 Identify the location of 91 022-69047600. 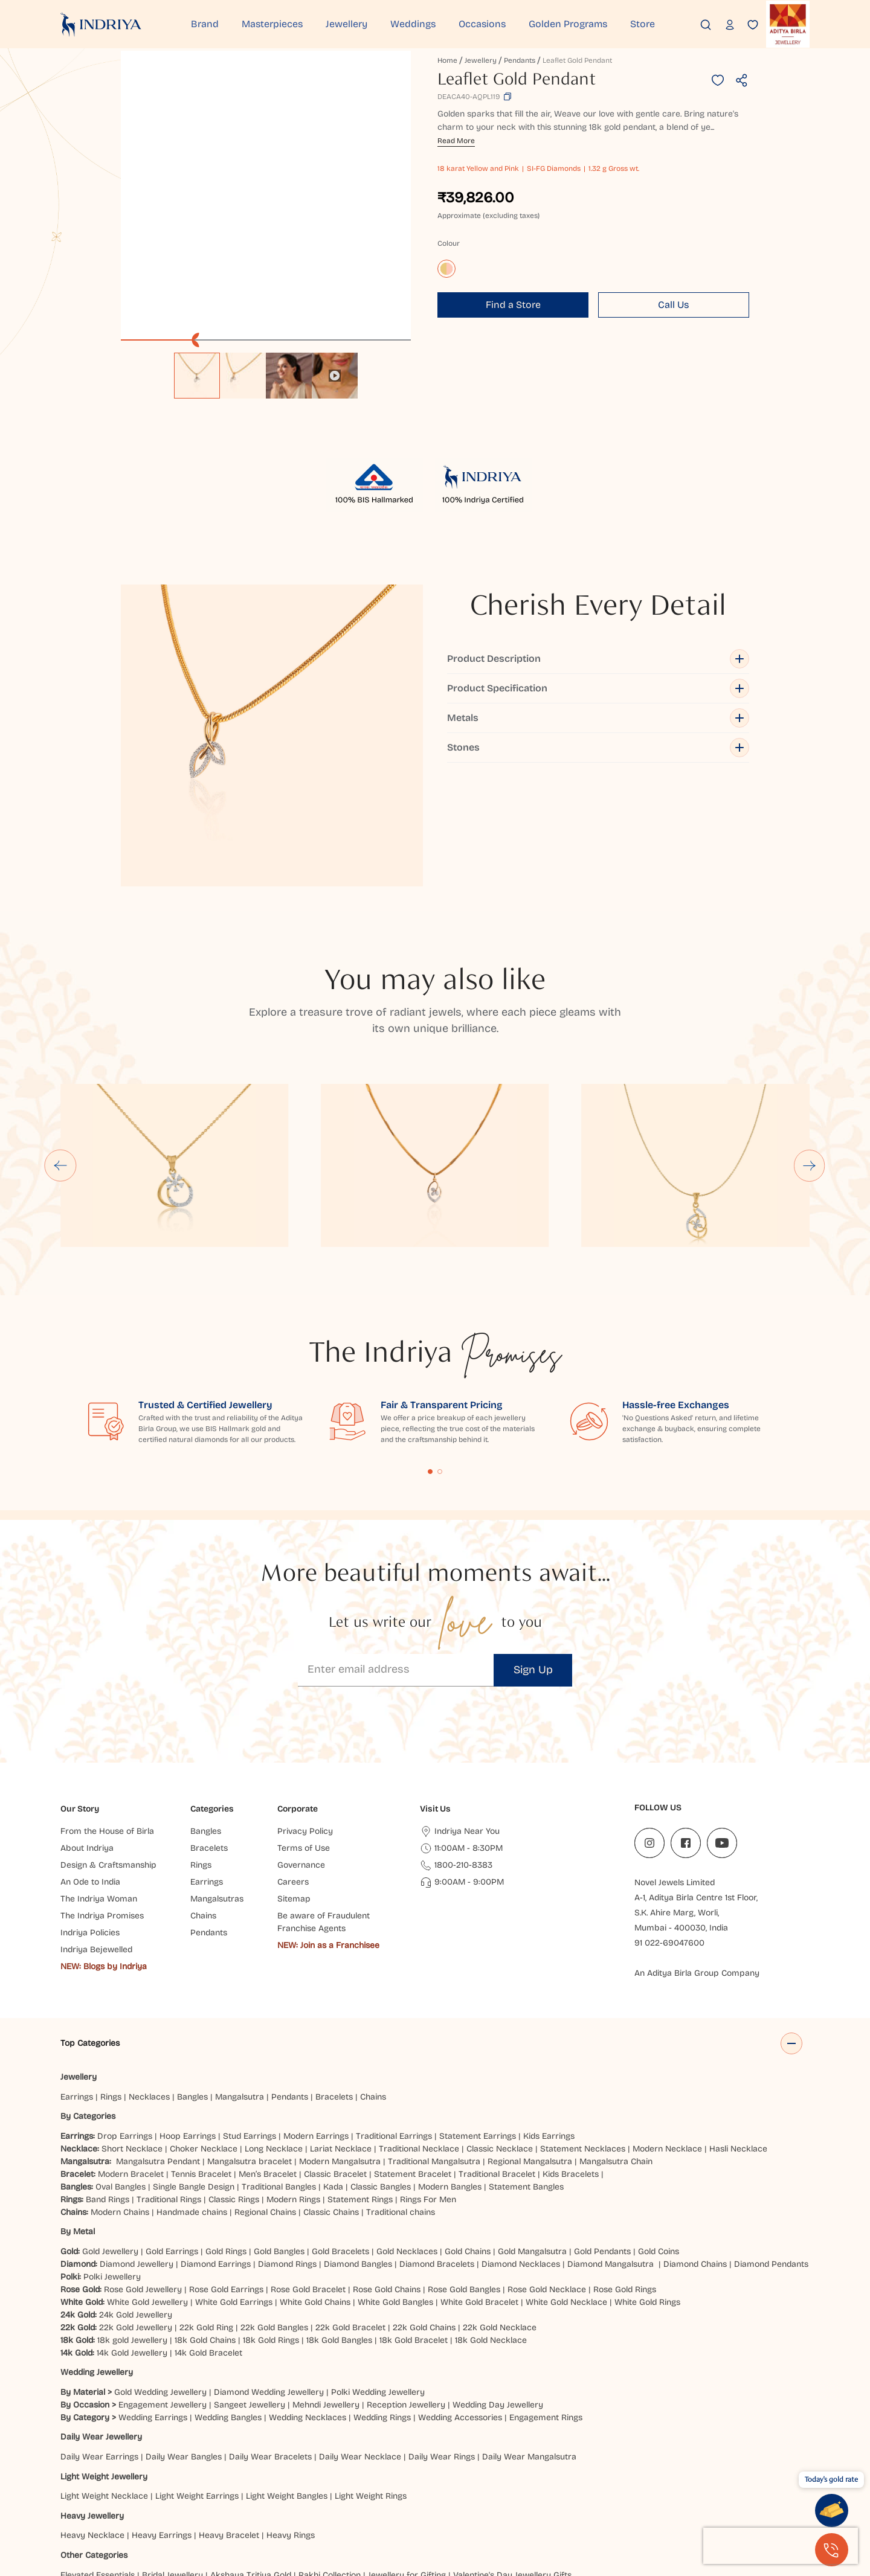
(669, 1820).